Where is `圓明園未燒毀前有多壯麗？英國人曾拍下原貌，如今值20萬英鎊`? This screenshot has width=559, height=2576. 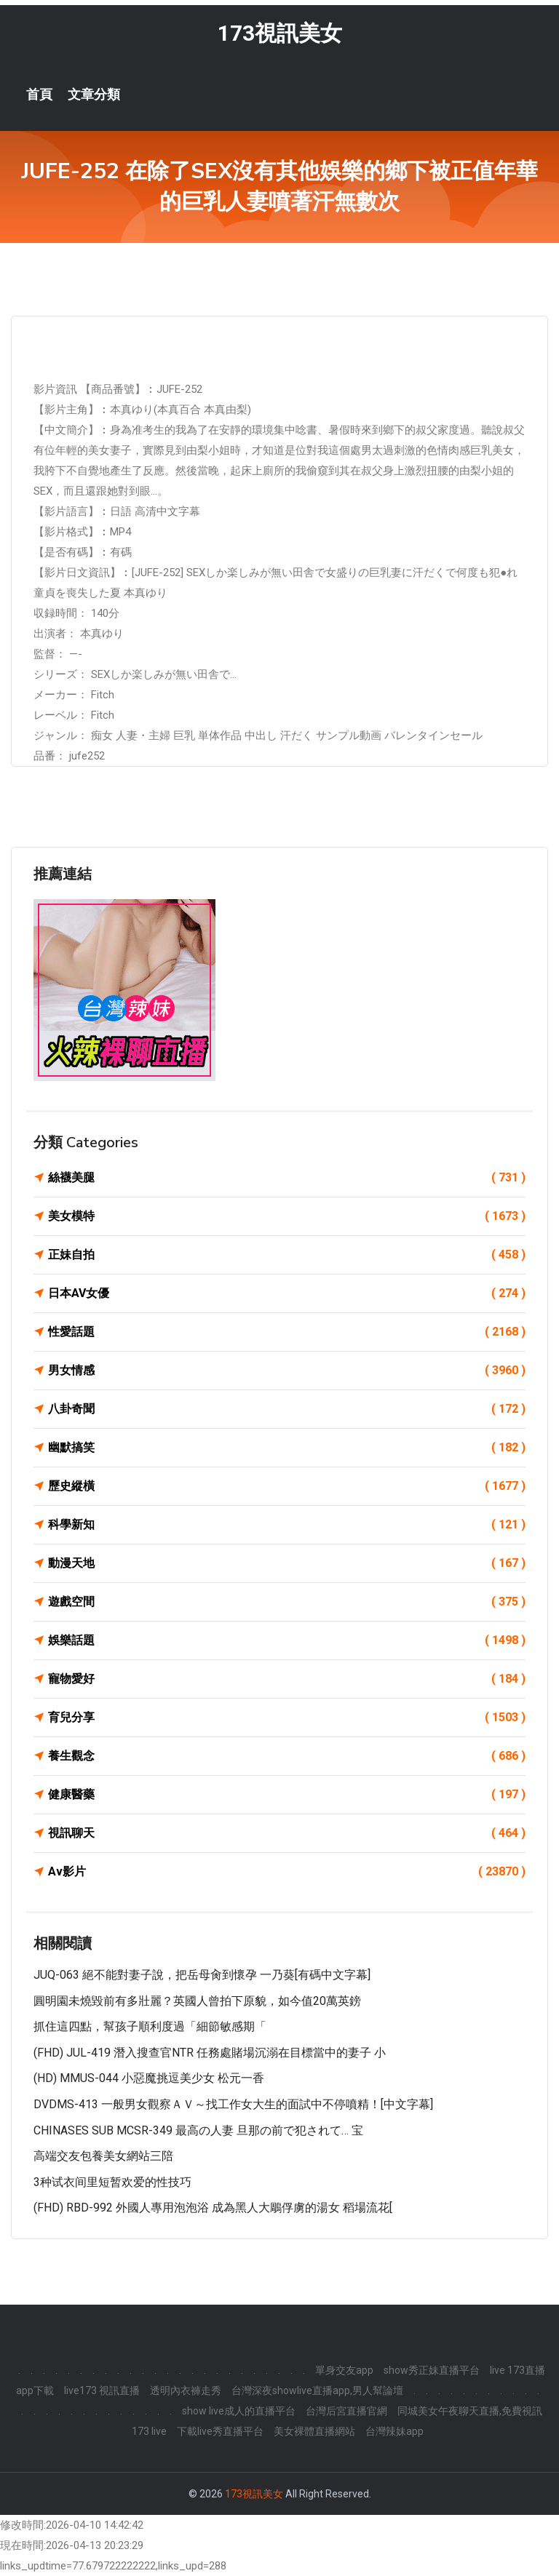
圓明園未燒毀前有多壯麗？英國人曾拍下原貌，如今值20萬英鎊 is located at coordinates (197, 2001).